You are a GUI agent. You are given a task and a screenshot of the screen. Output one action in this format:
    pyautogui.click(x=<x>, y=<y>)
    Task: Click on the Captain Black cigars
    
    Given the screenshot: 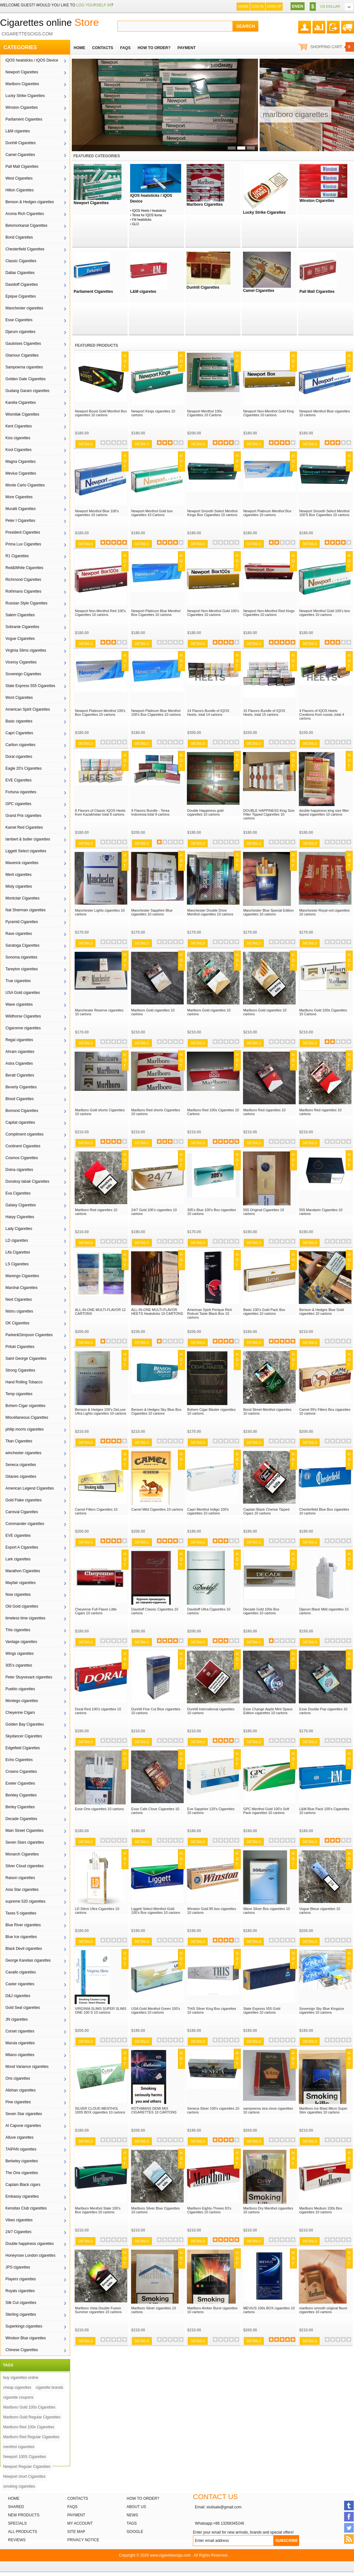 What is the action you would take?
    pyautogui.click(x=22, y=2184)
    